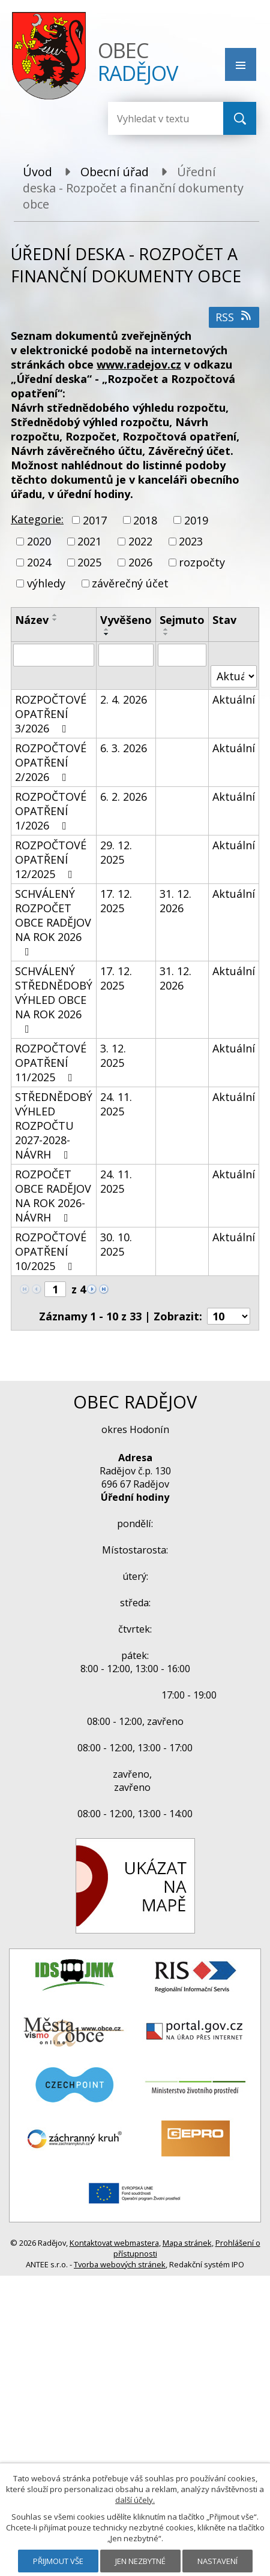  I want to click on 2017, so click(95, 520).